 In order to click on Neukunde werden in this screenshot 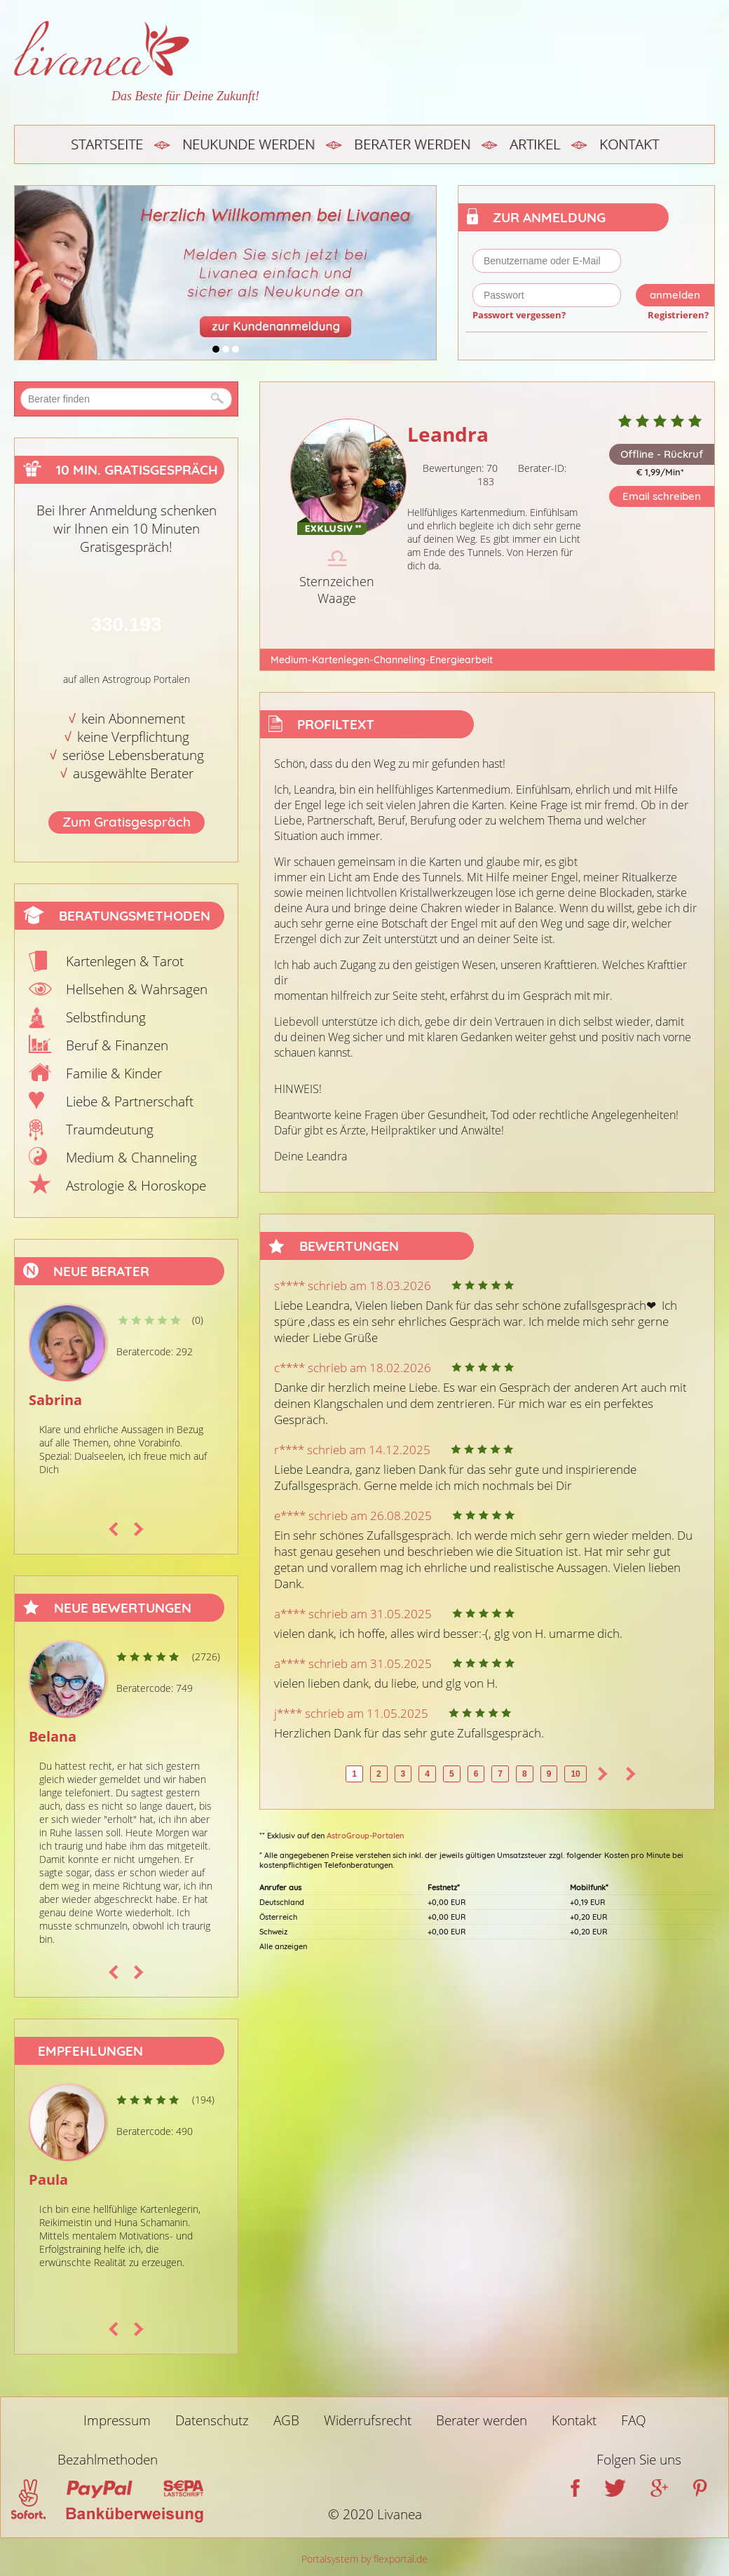, I will do `click(248, 144)`.